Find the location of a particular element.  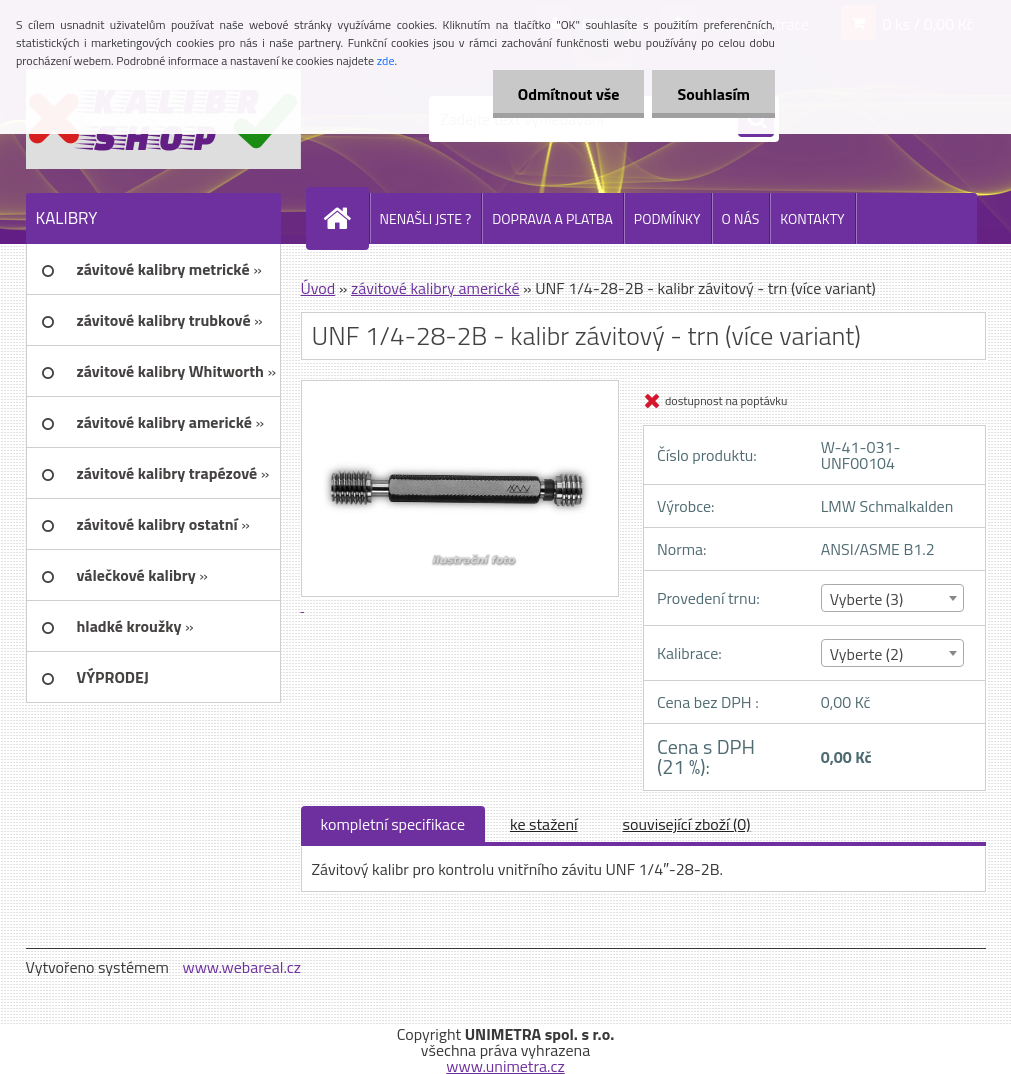

Úvod is located at coordinates (318, 288).